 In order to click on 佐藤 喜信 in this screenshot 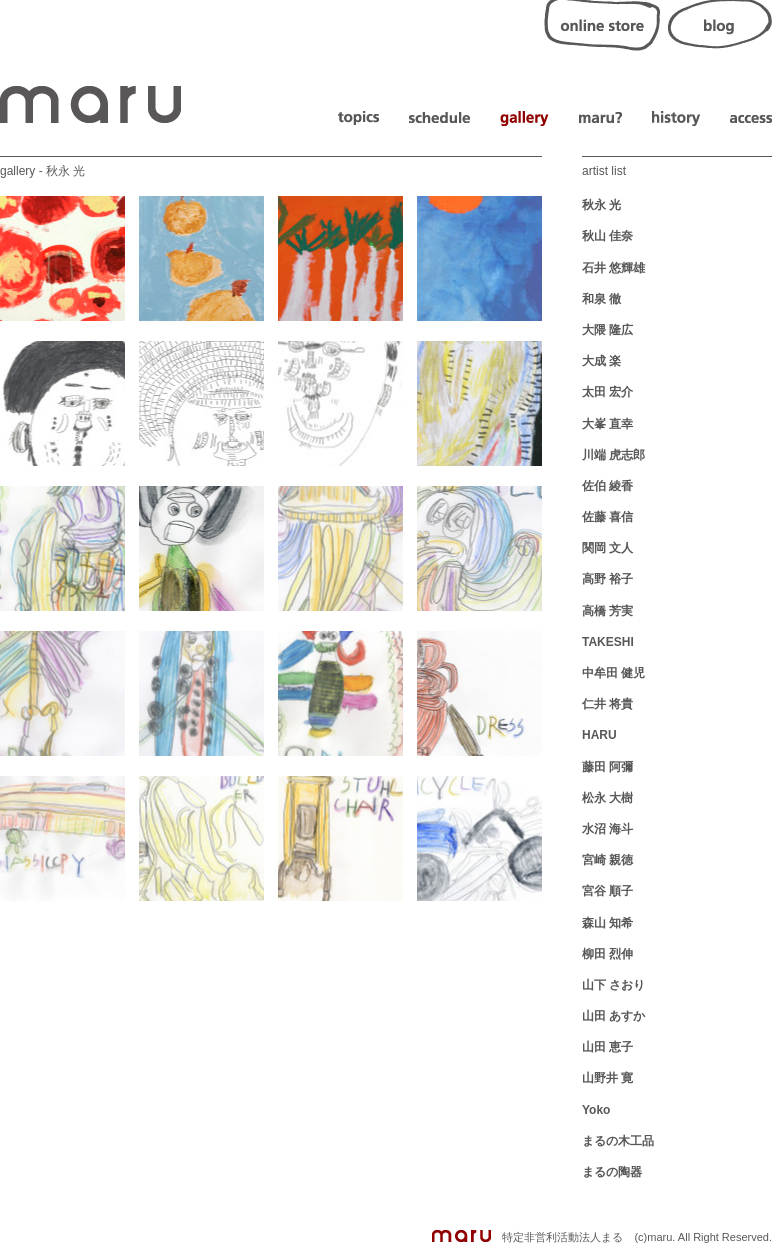, I will do `click(607, 517)`.